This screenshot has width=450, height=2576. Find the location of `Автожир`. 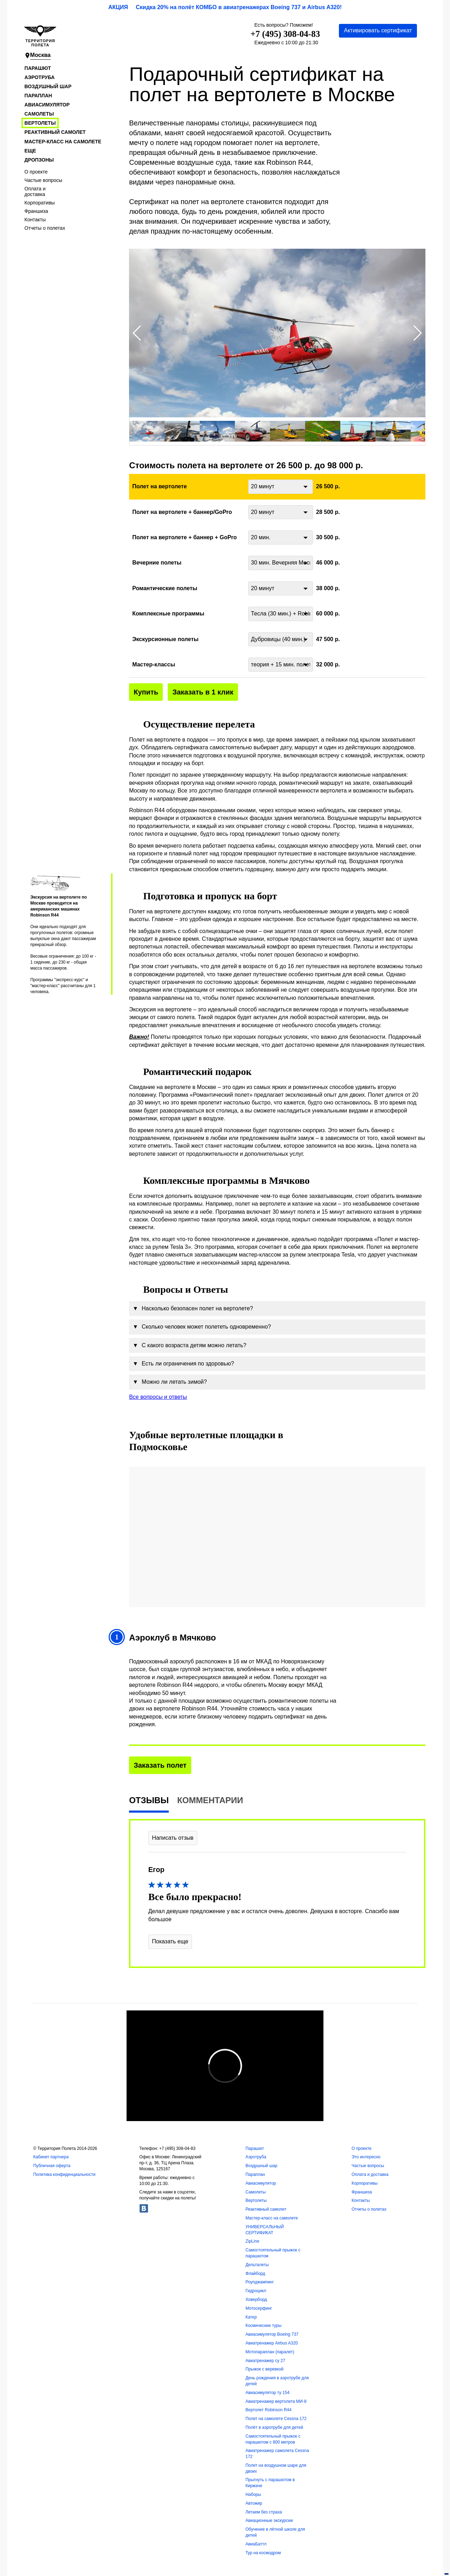

Автожир is located at coordinates (253, 2503).